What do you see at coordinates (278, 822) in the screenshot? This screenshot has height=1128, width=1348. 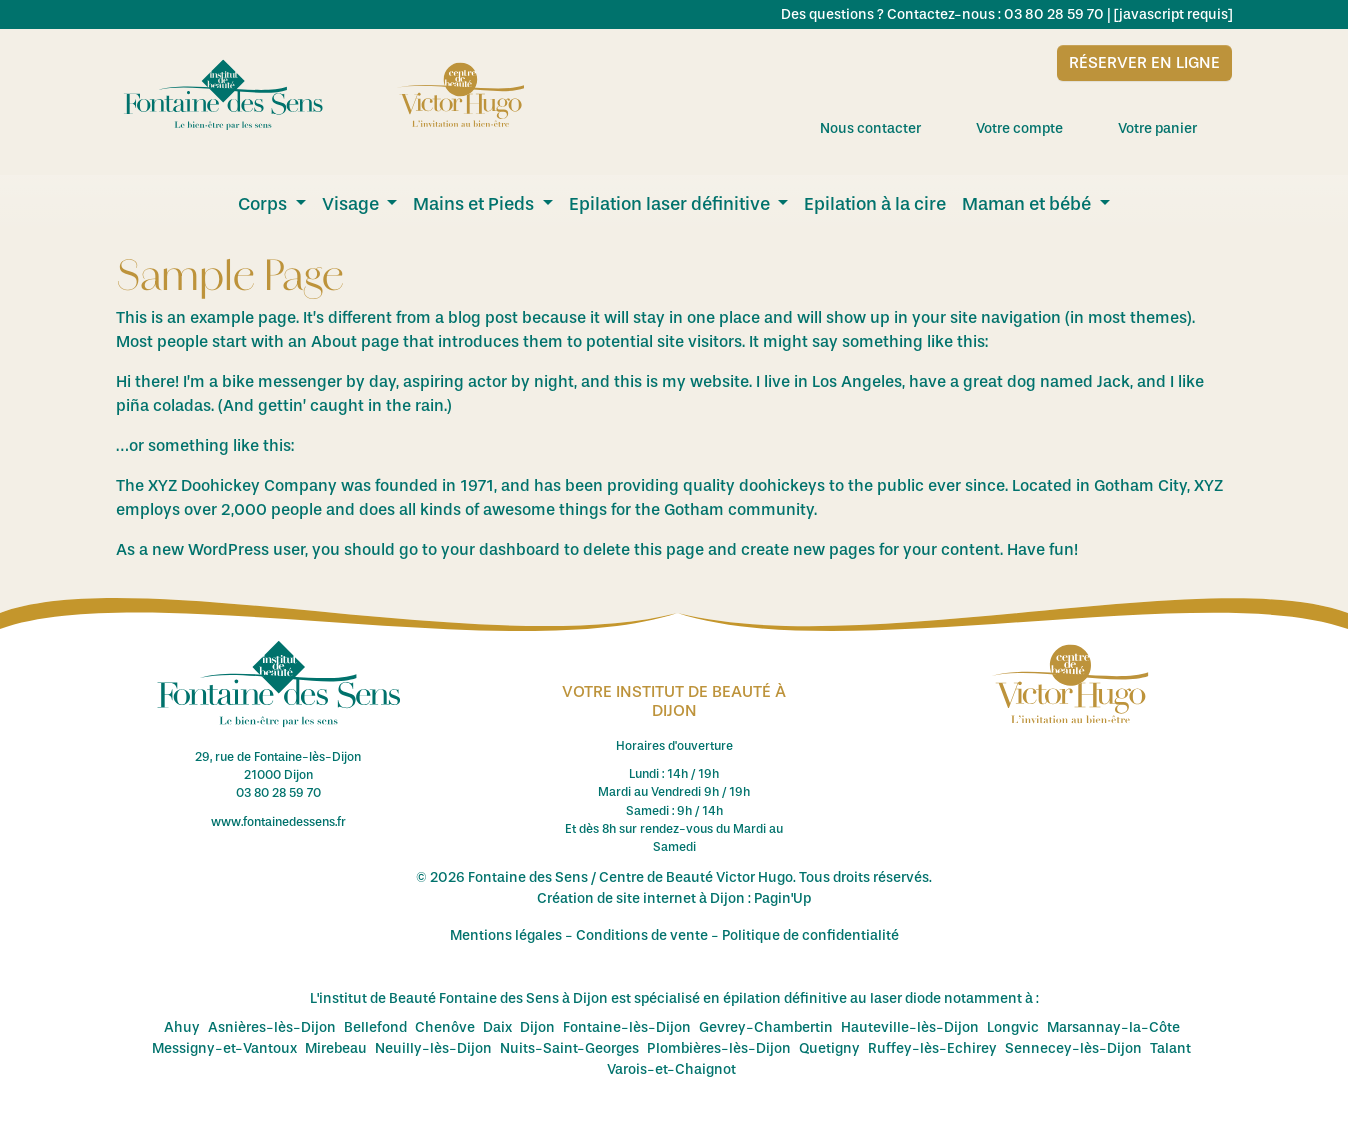 I see `www.fontainedessens.fr` at bounding box center [278, 822].